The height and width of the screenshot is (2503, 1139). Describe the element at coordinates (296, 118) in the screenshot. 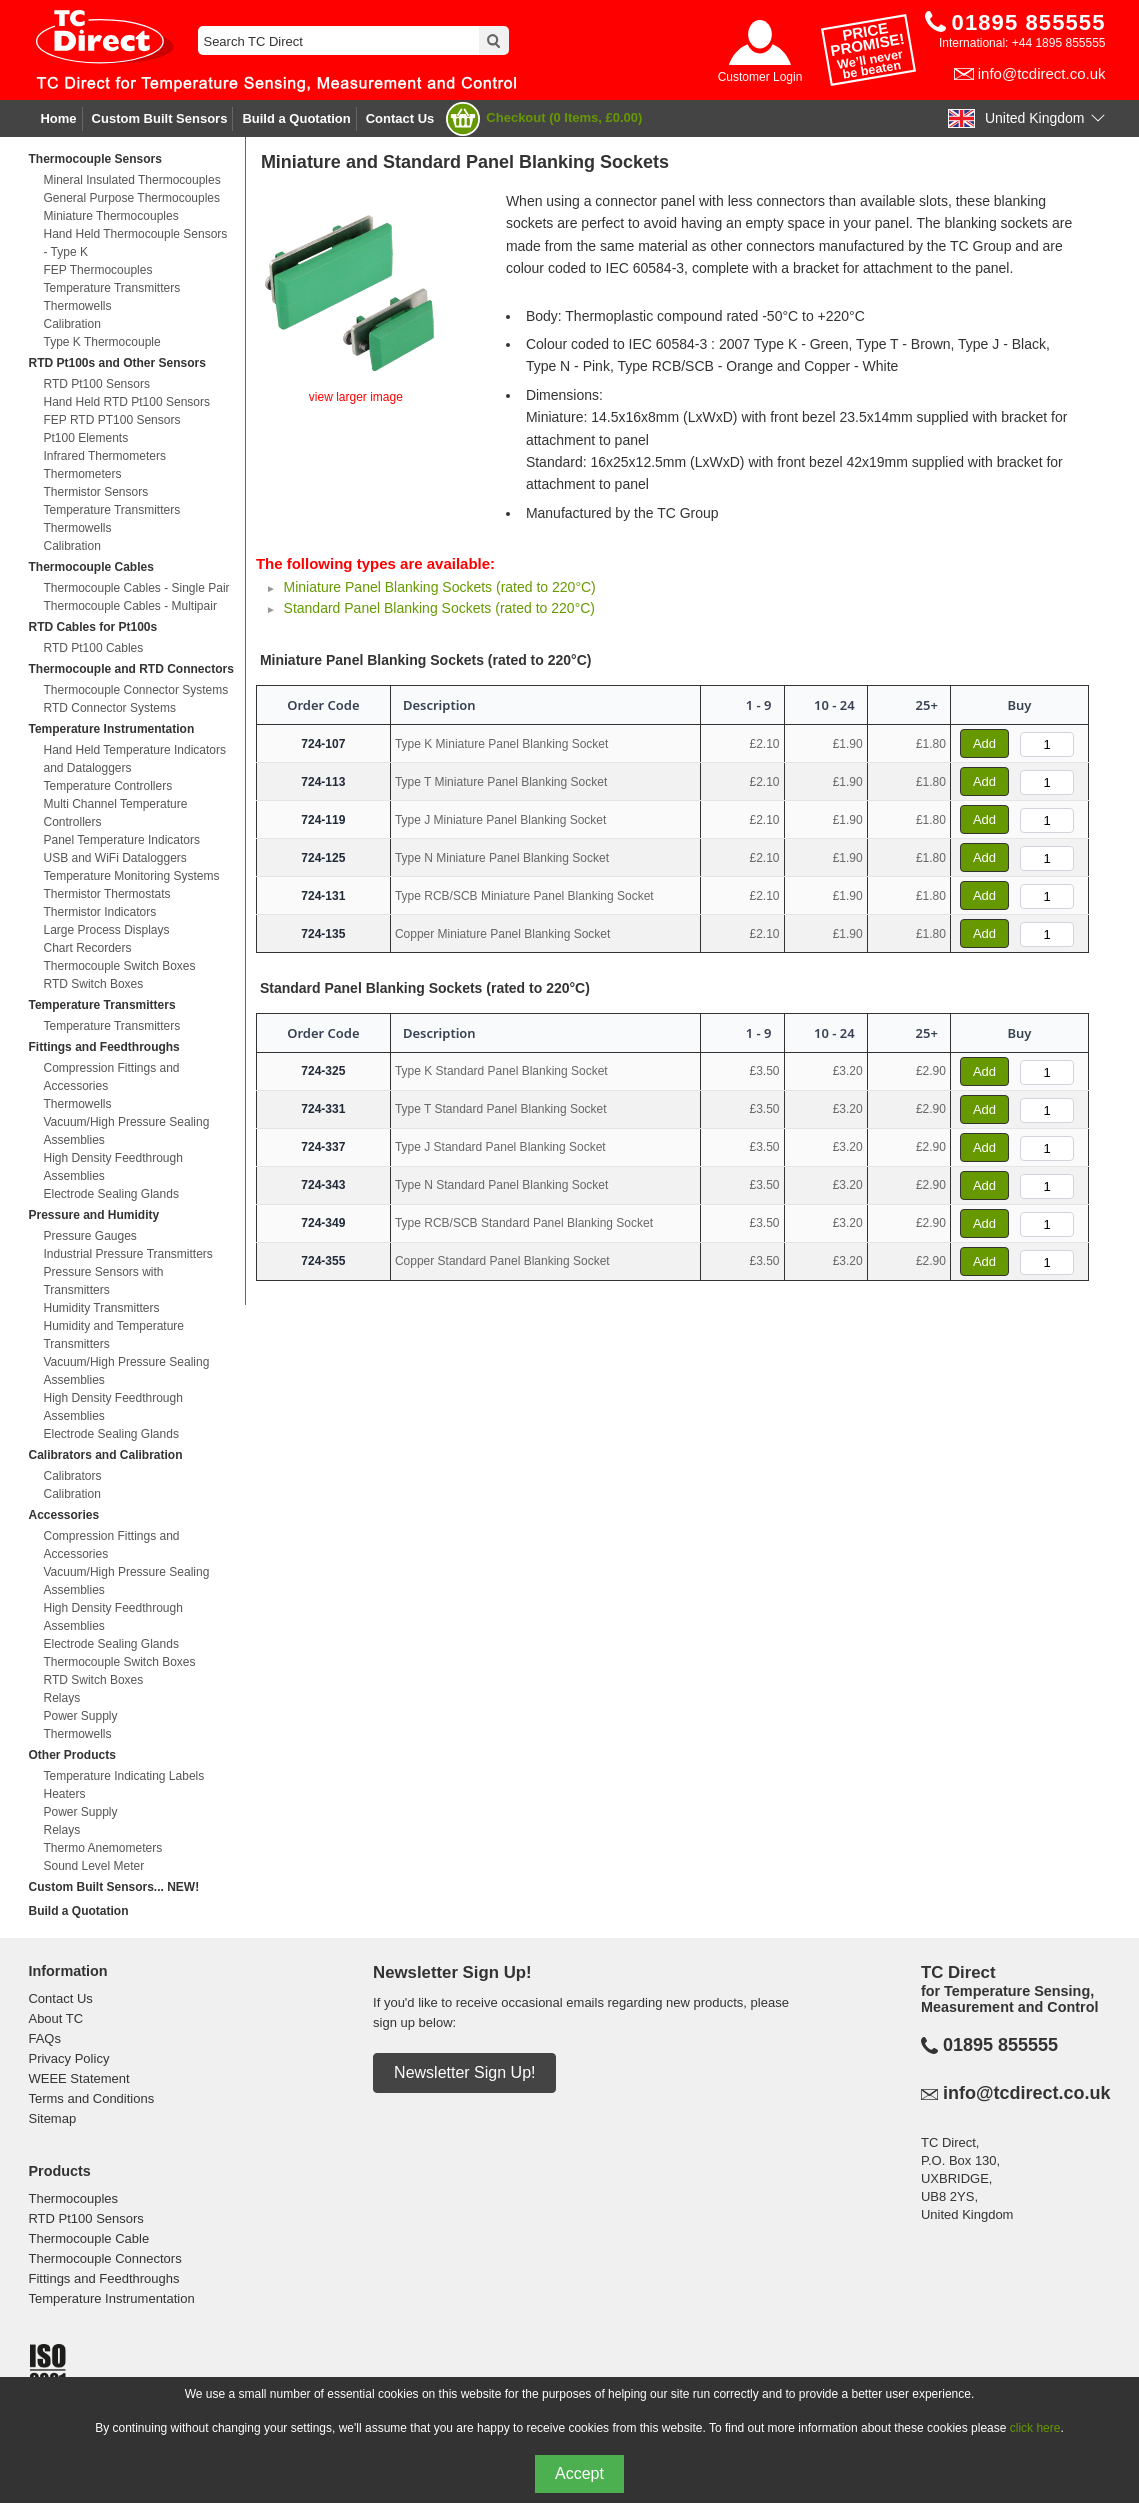

I see `Build a Quotation` at that location.